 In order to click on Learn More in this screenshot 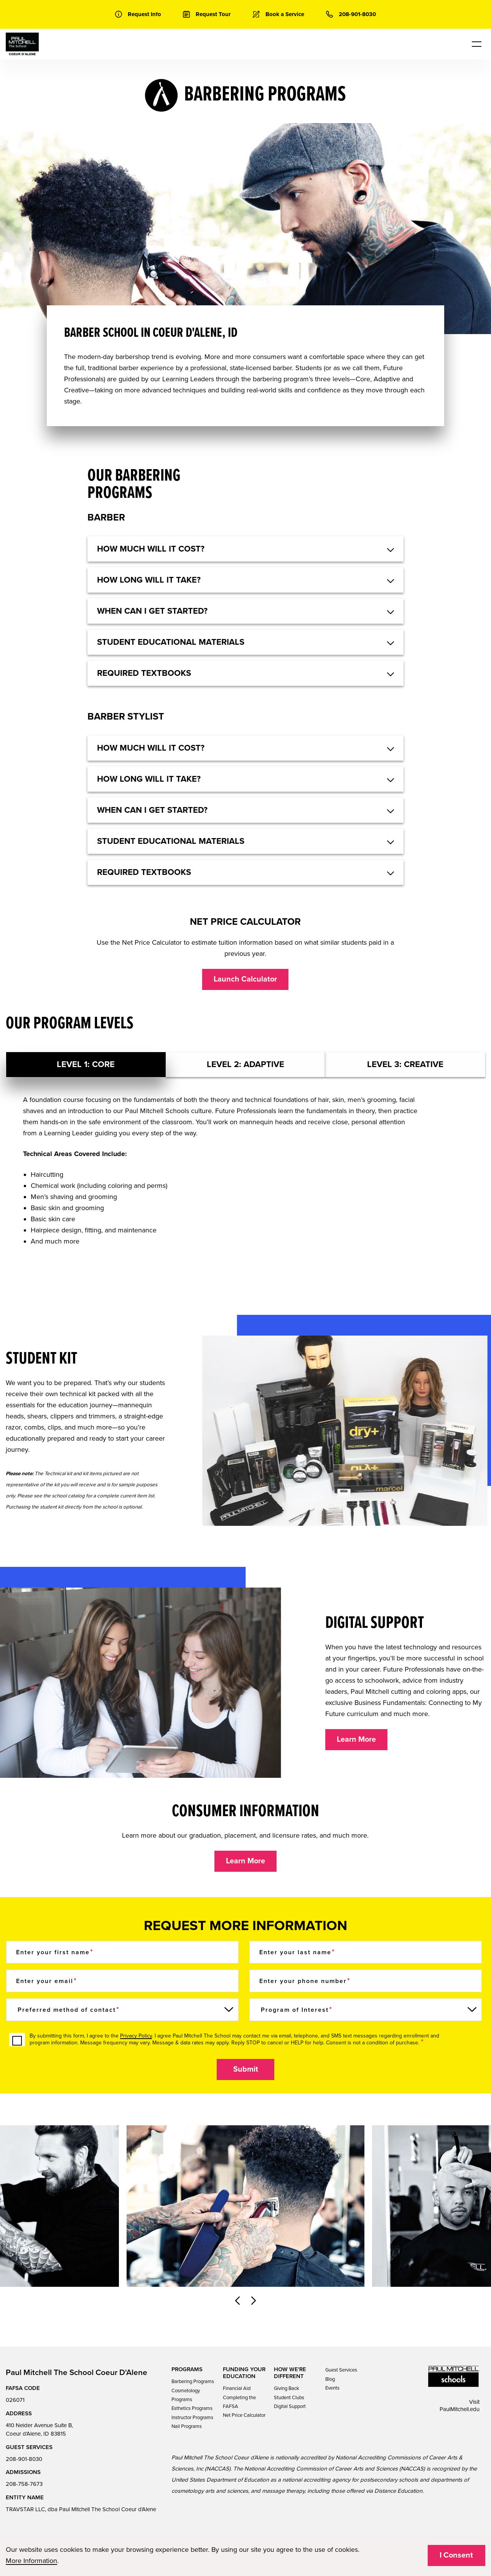, I will do `click(356, 1739)`.